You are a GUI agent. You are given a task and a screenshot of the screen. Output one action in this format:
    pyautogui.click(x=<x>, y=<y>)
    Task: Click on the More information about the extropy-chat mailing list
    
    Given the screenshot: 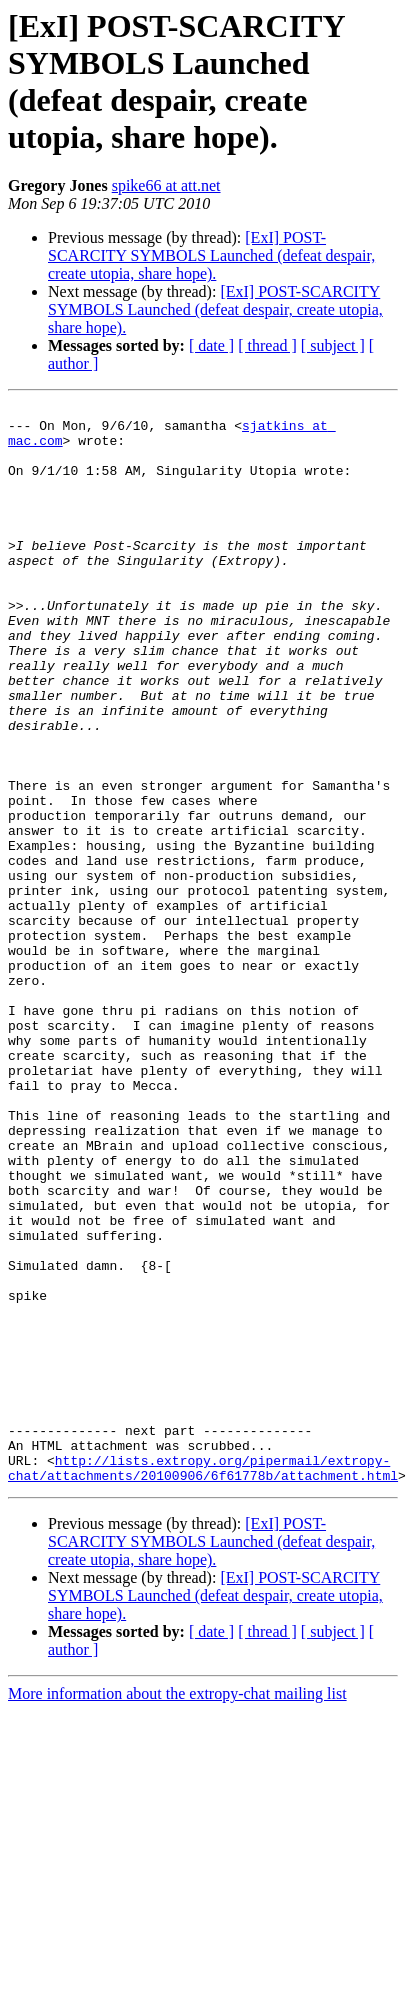 What is the action you would take?
    pyautogui.click(x=177, y=1873)
    